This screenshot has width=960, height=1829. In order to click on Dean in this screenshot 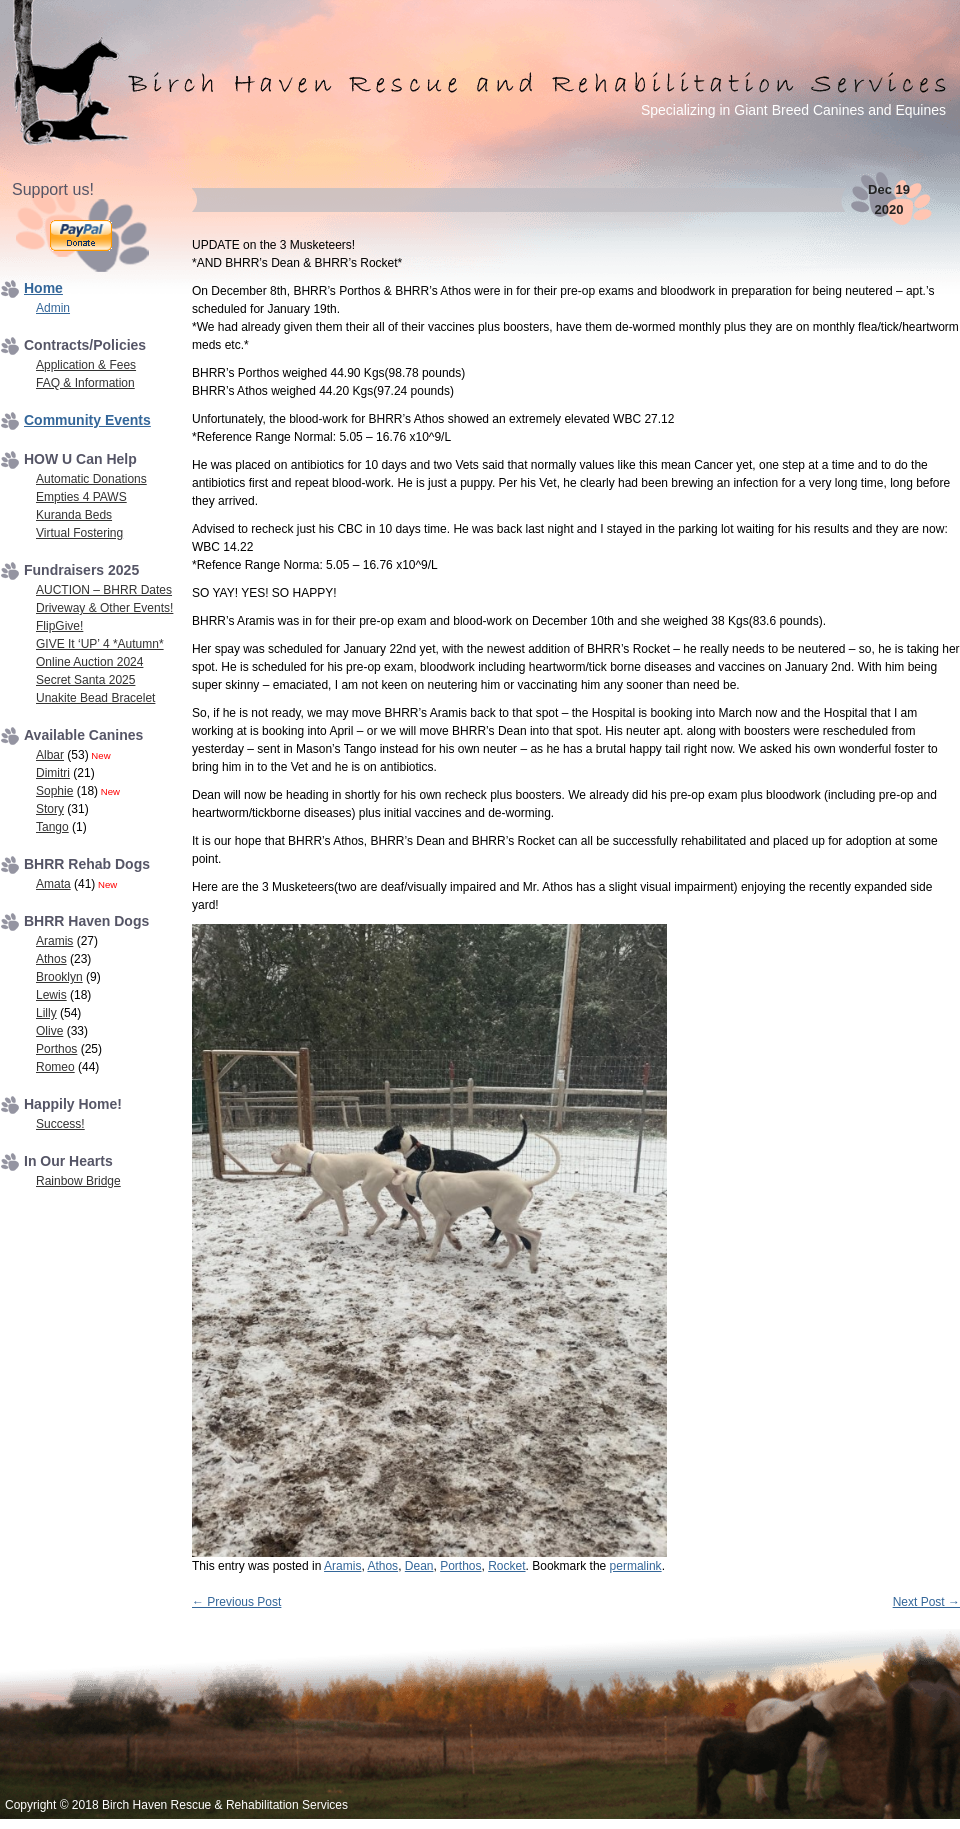, I will do `click(419, 1566)`.